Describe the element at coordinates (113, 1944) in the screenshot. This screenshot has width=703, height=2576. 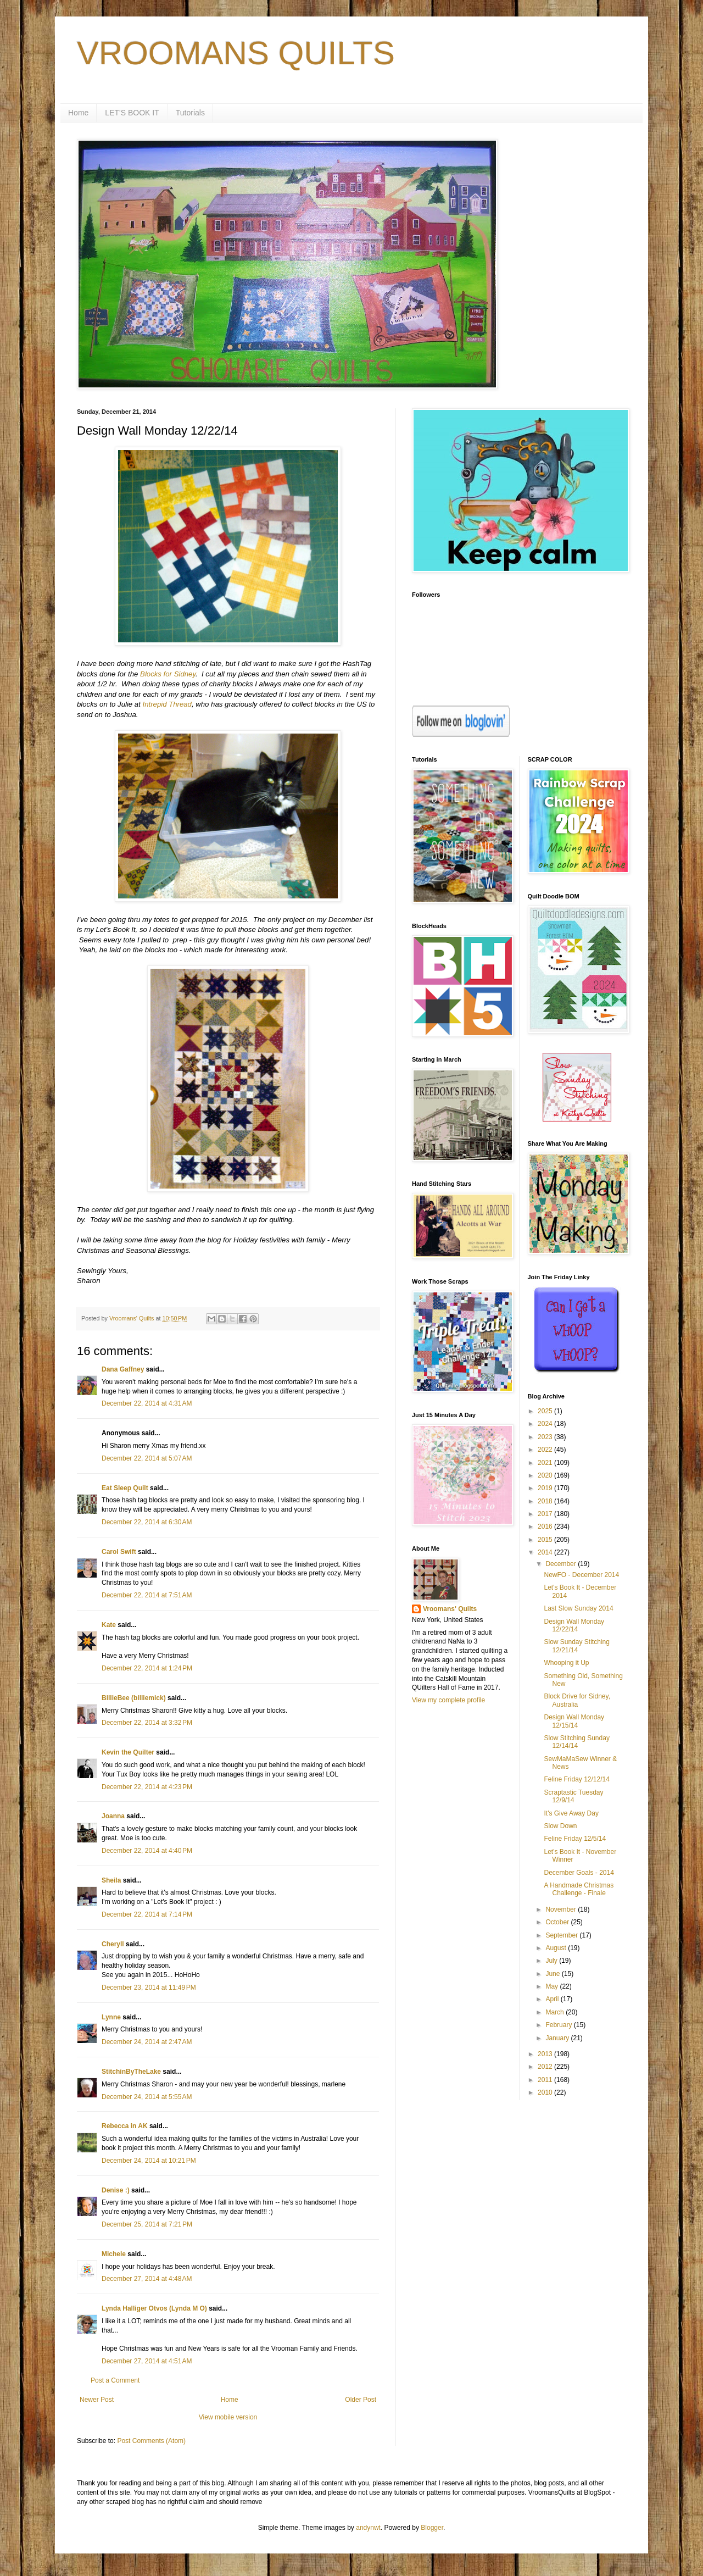
I see `Cheryll` at that location.